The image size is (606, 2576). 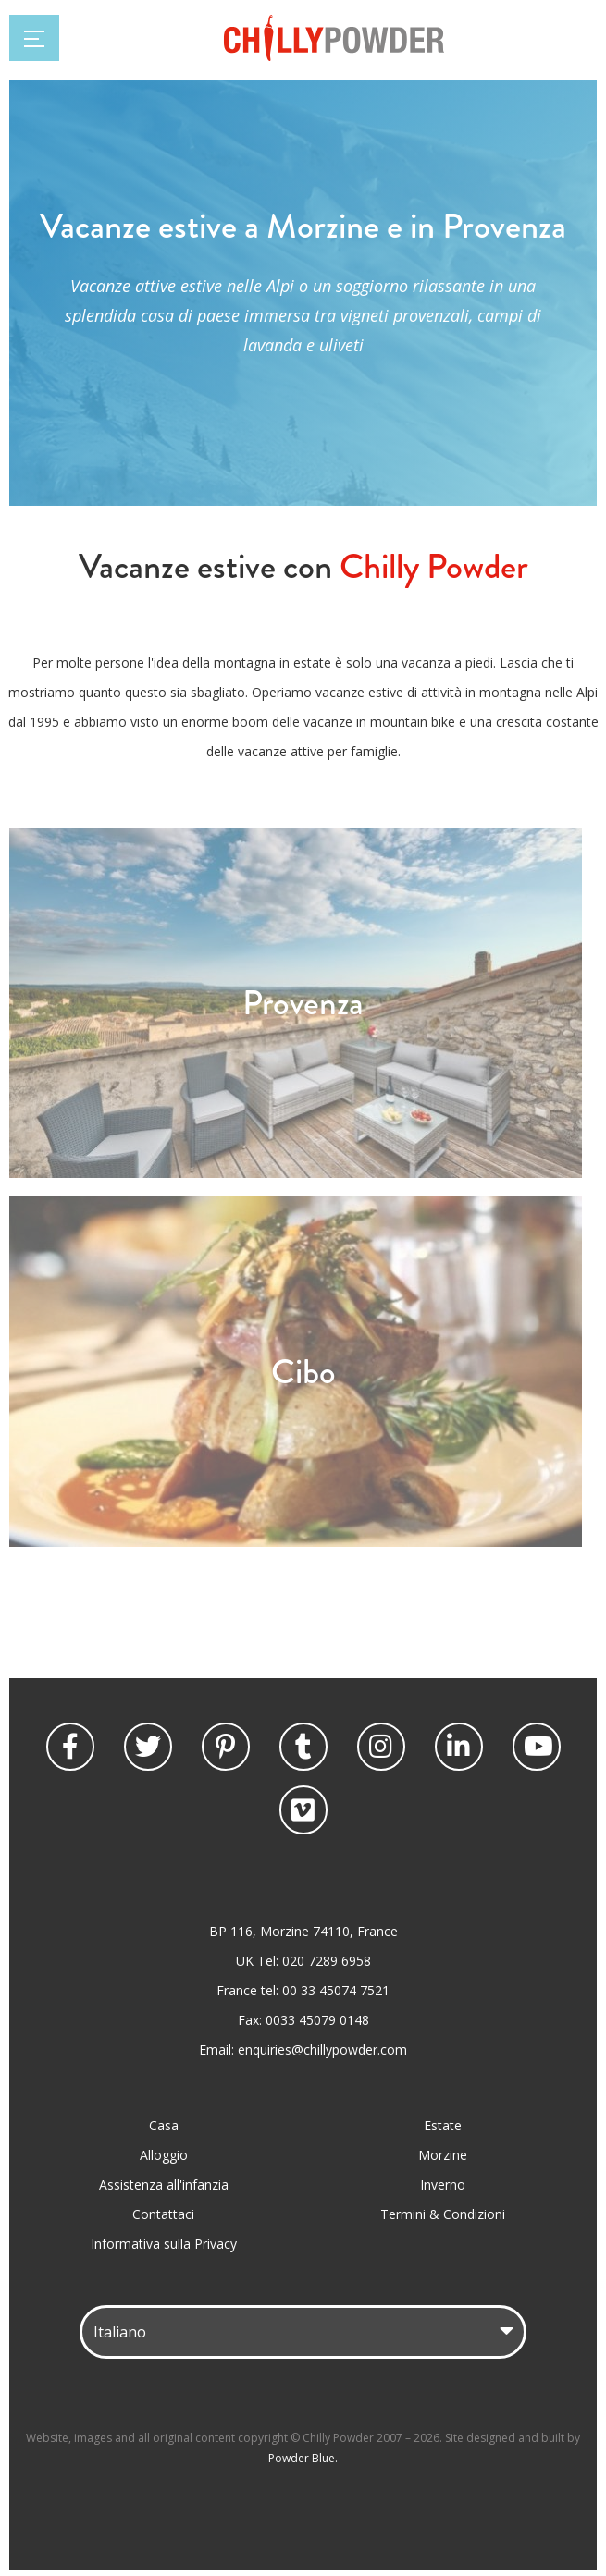 I want to click on enquiries@chillypowder.com, so click(x=322, y=2049).